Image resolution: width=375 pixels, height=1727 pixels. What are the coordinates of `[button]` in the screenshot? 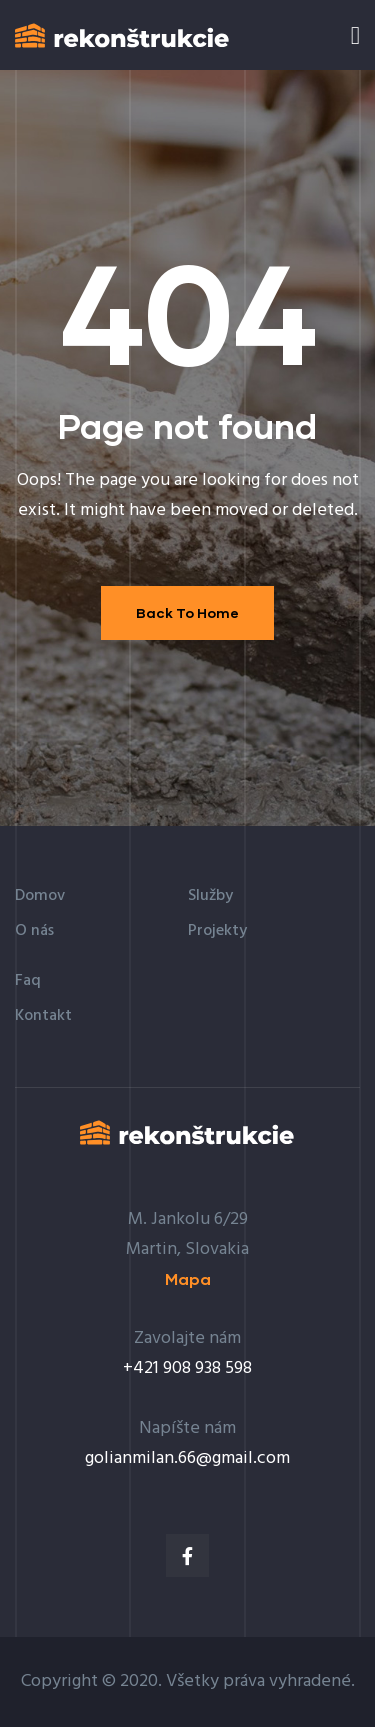 It's located at (188, 1279).